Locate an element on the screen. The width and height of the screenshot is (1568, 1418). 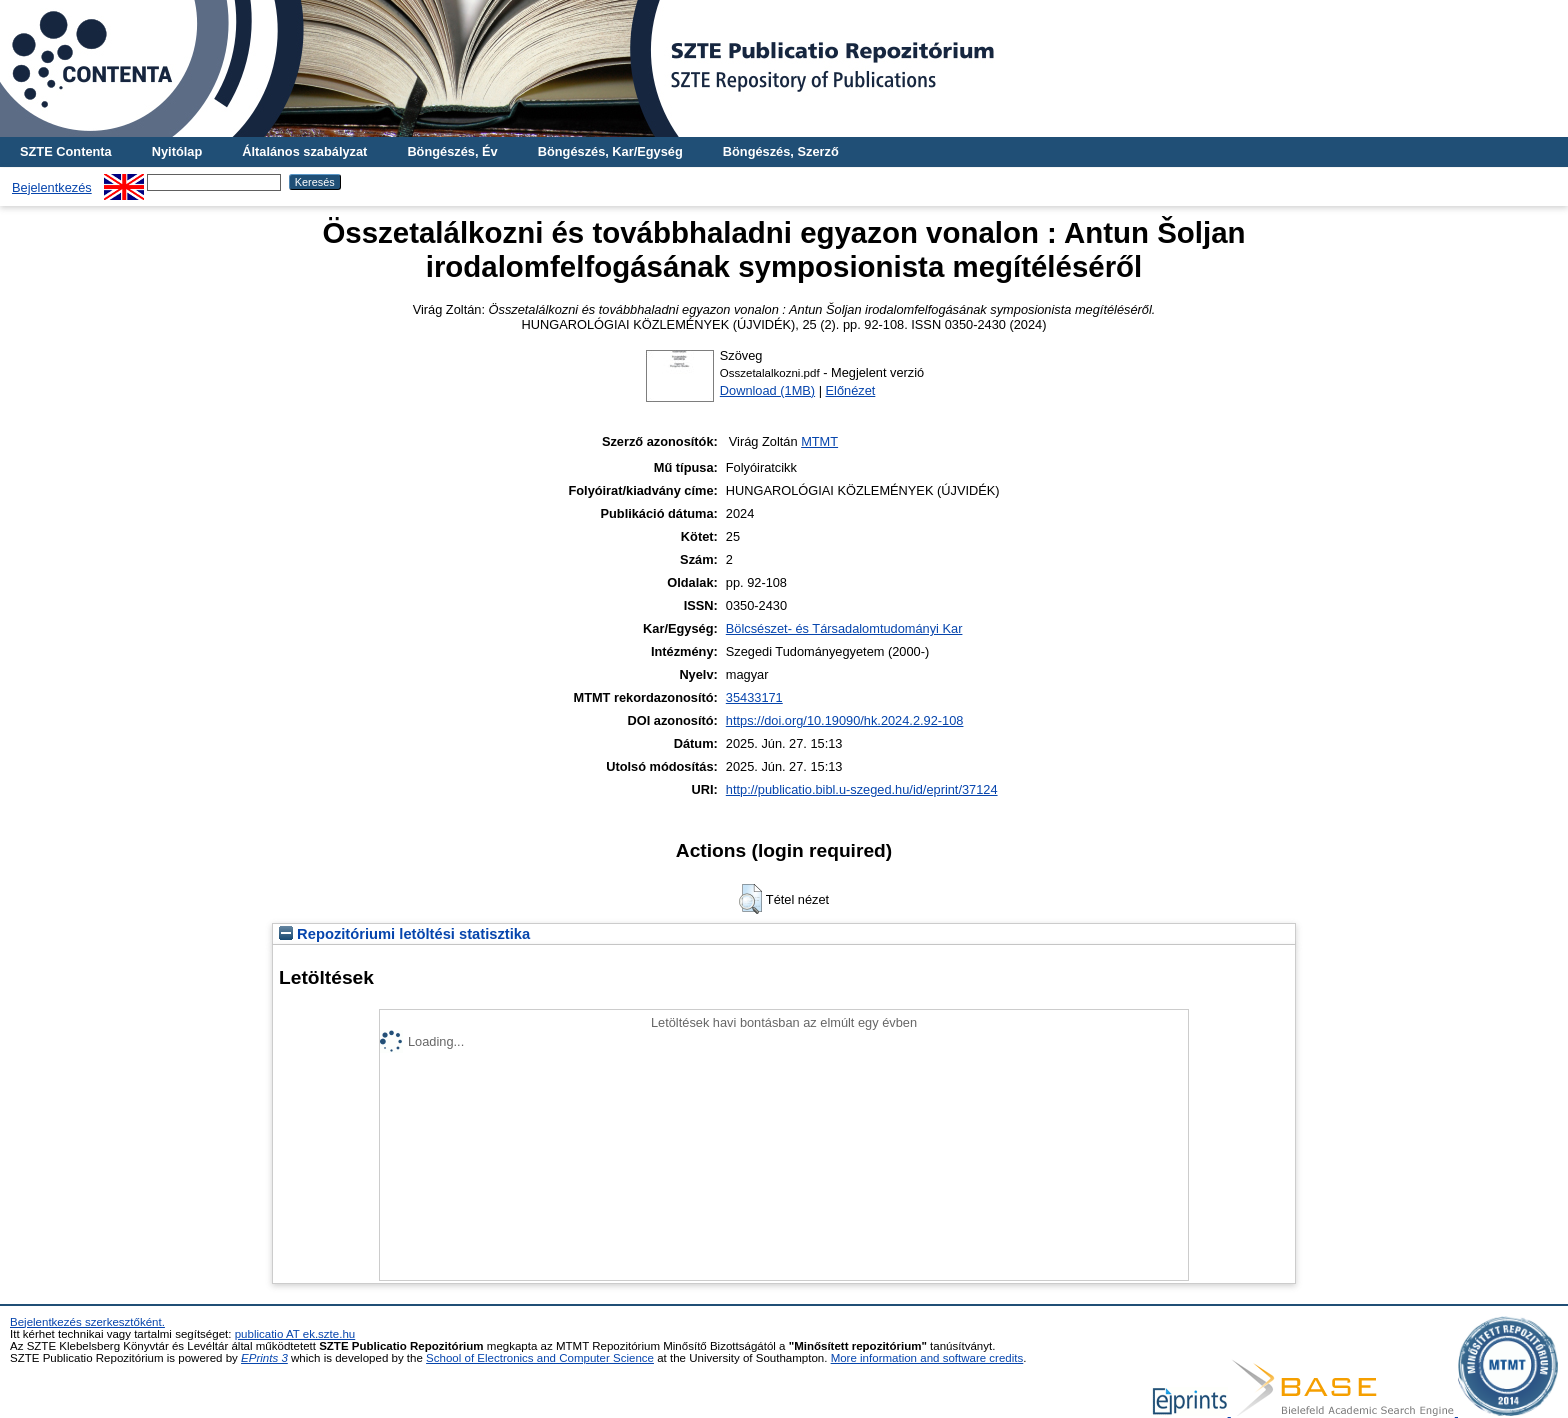
Download (1MB) is located at coordinates (767, 390).